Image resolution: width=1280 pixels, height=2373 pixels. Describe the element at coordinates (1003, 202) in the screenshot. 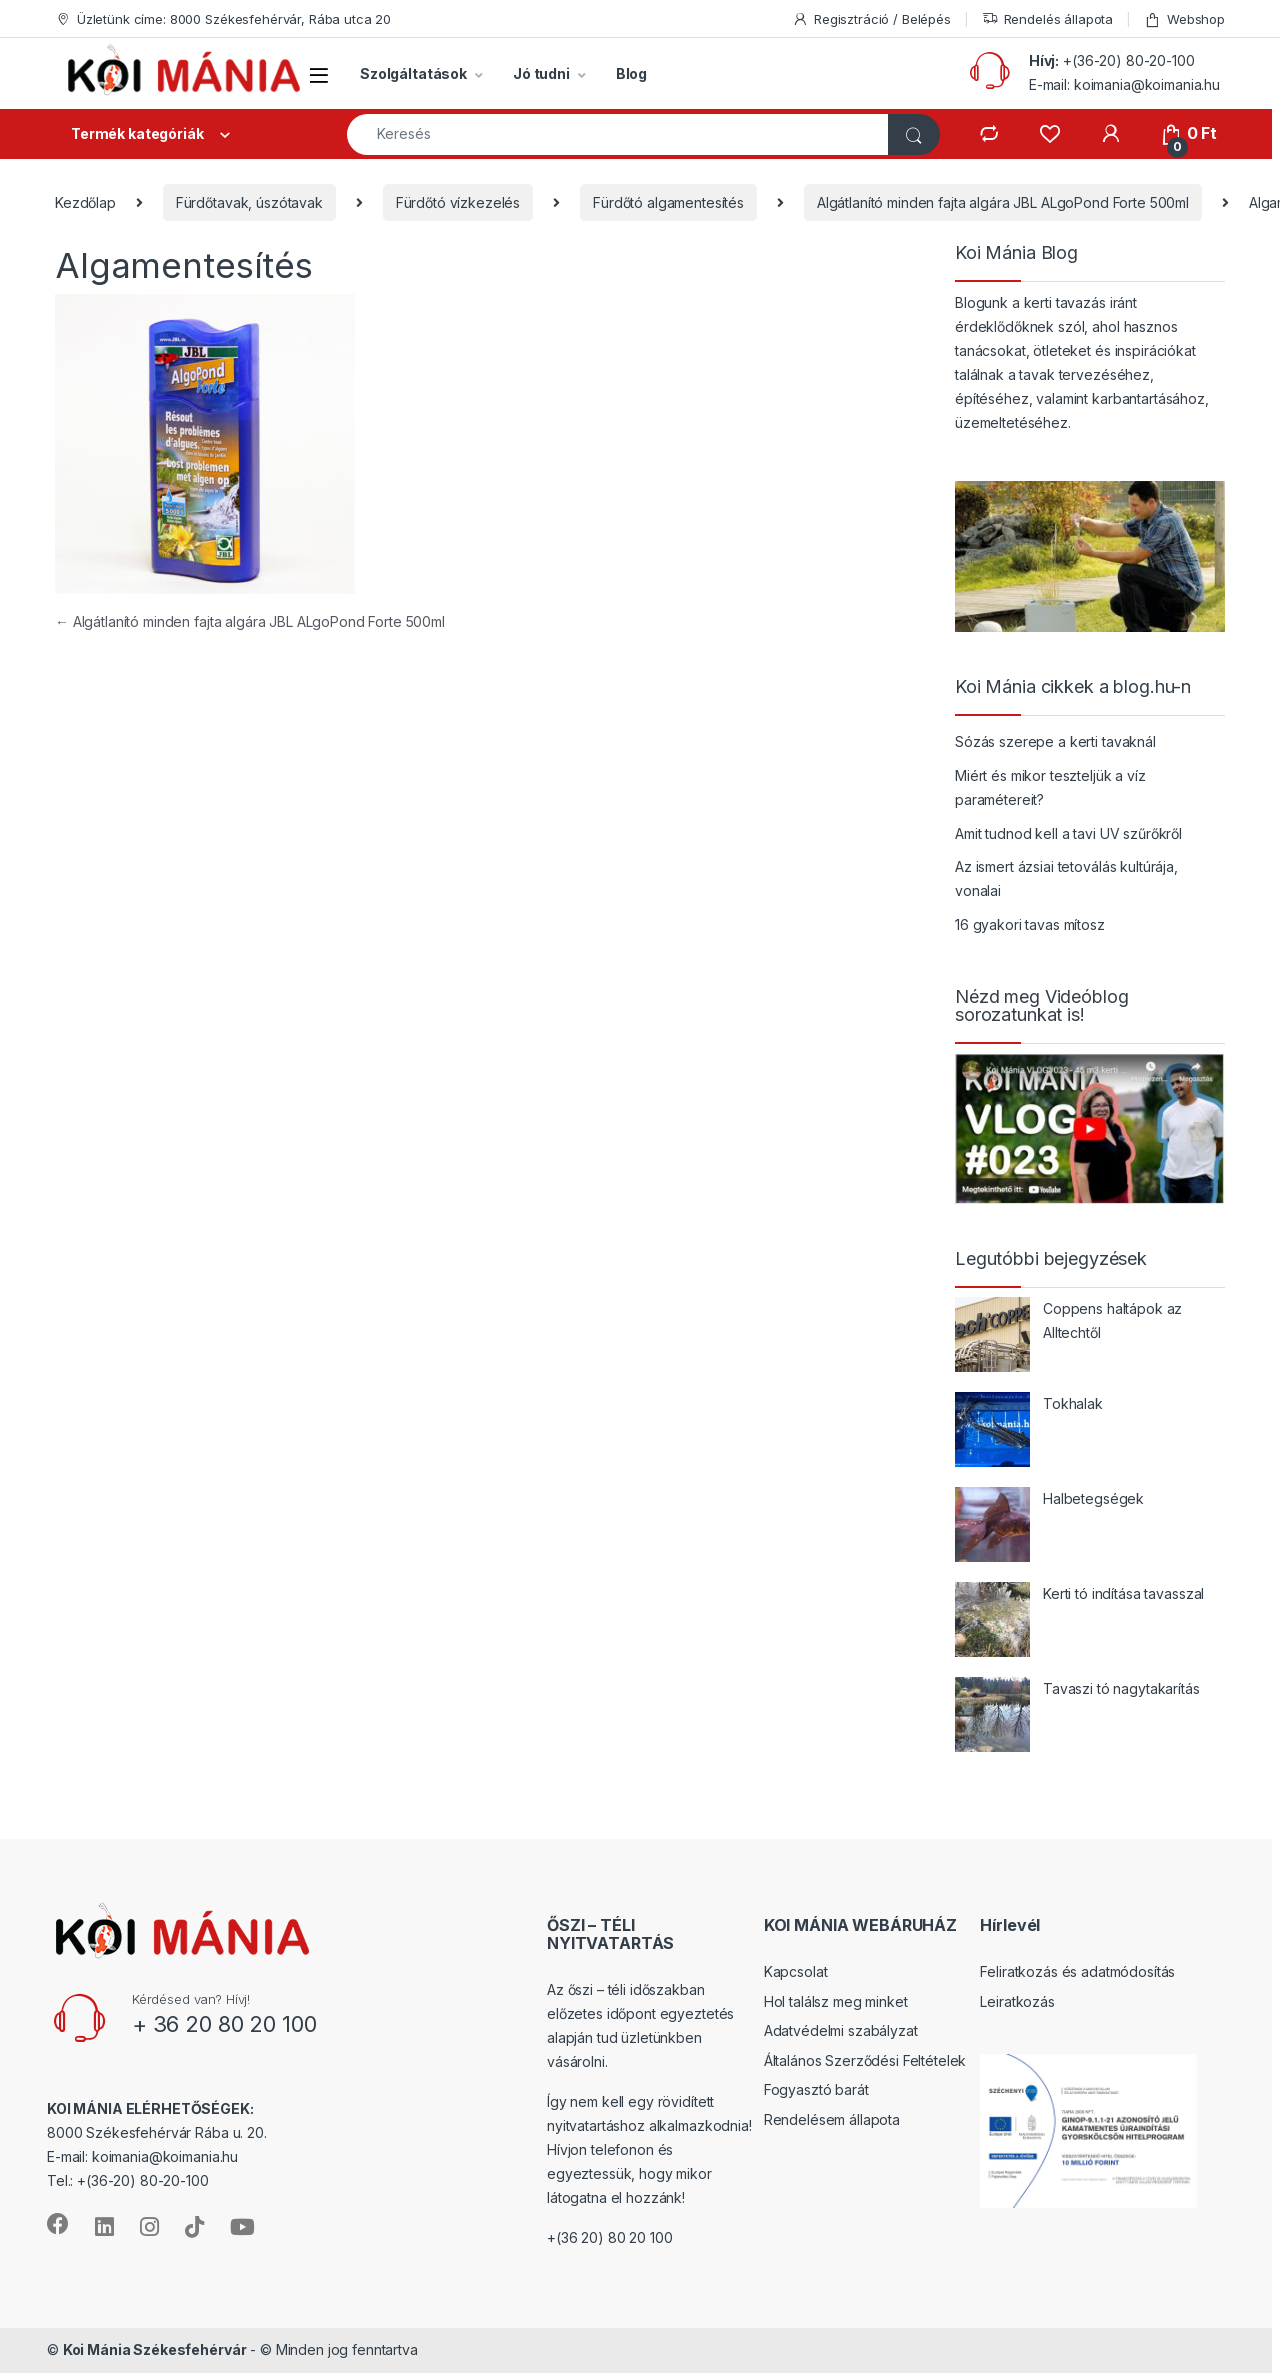

I see `Algátlanító minden fajta algára JBL ALgoPond Forte 500ml` at that location.